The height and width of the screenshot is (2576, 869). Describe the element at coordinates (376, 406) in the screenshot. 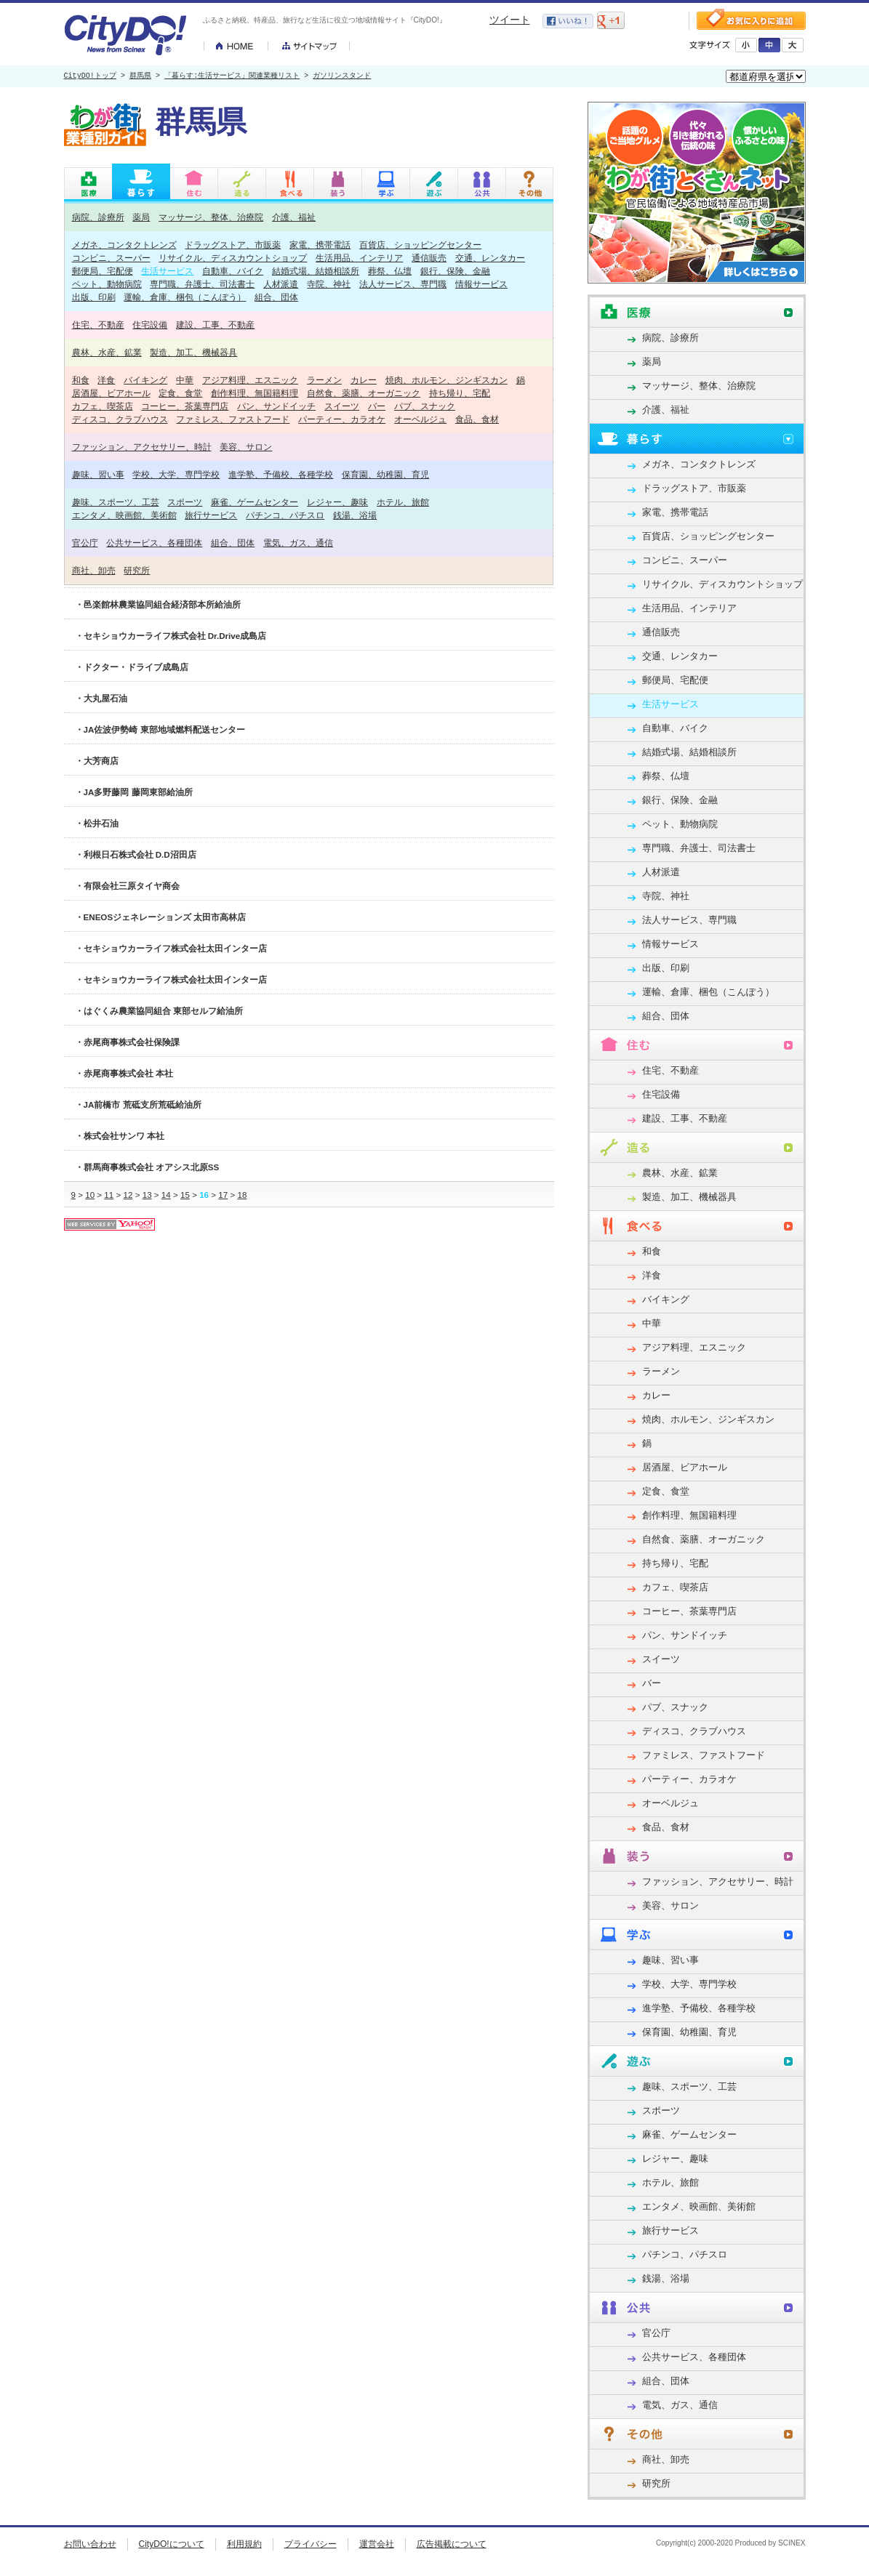

I see `バー` at that location.